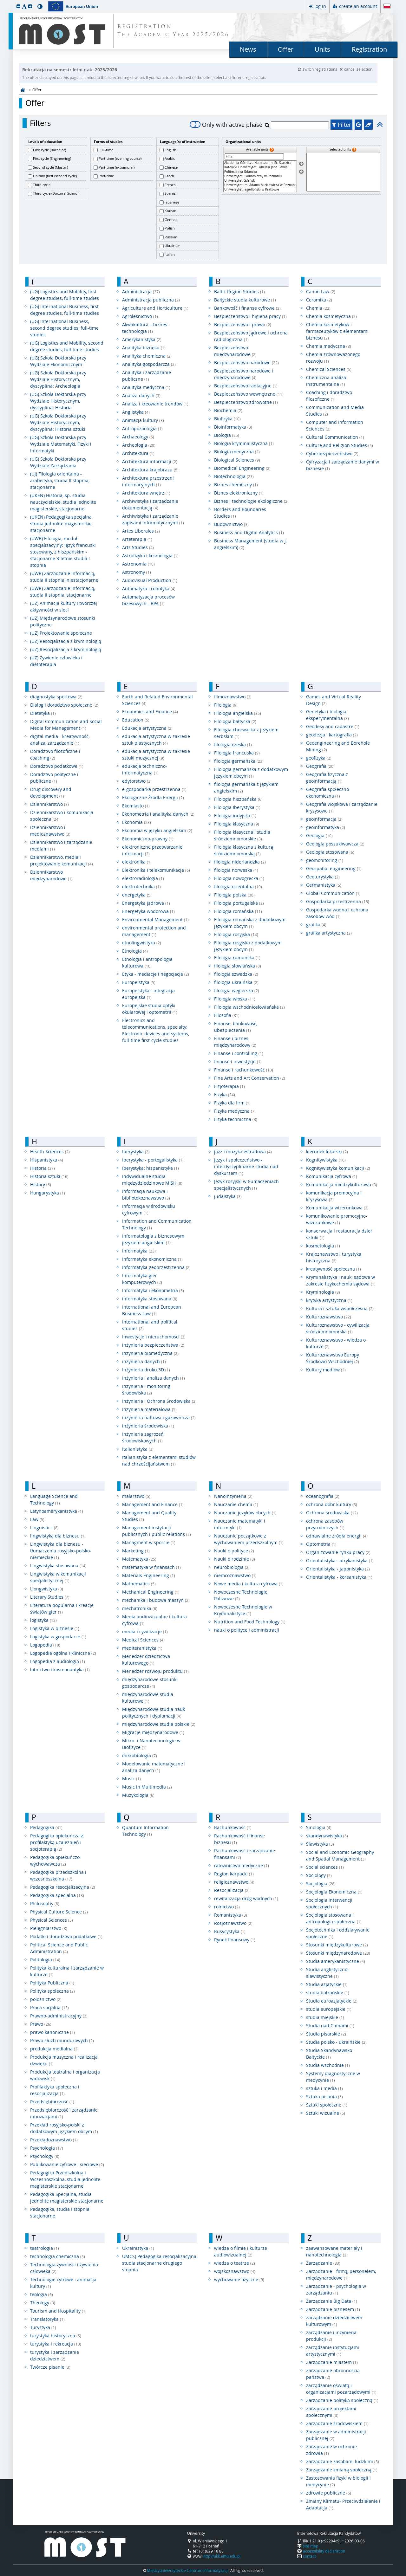 Image resolution: width=406 pixels, height=2576 pixels. I want to click on lotnictwo i kosmonautyka, so click(60, 1670).